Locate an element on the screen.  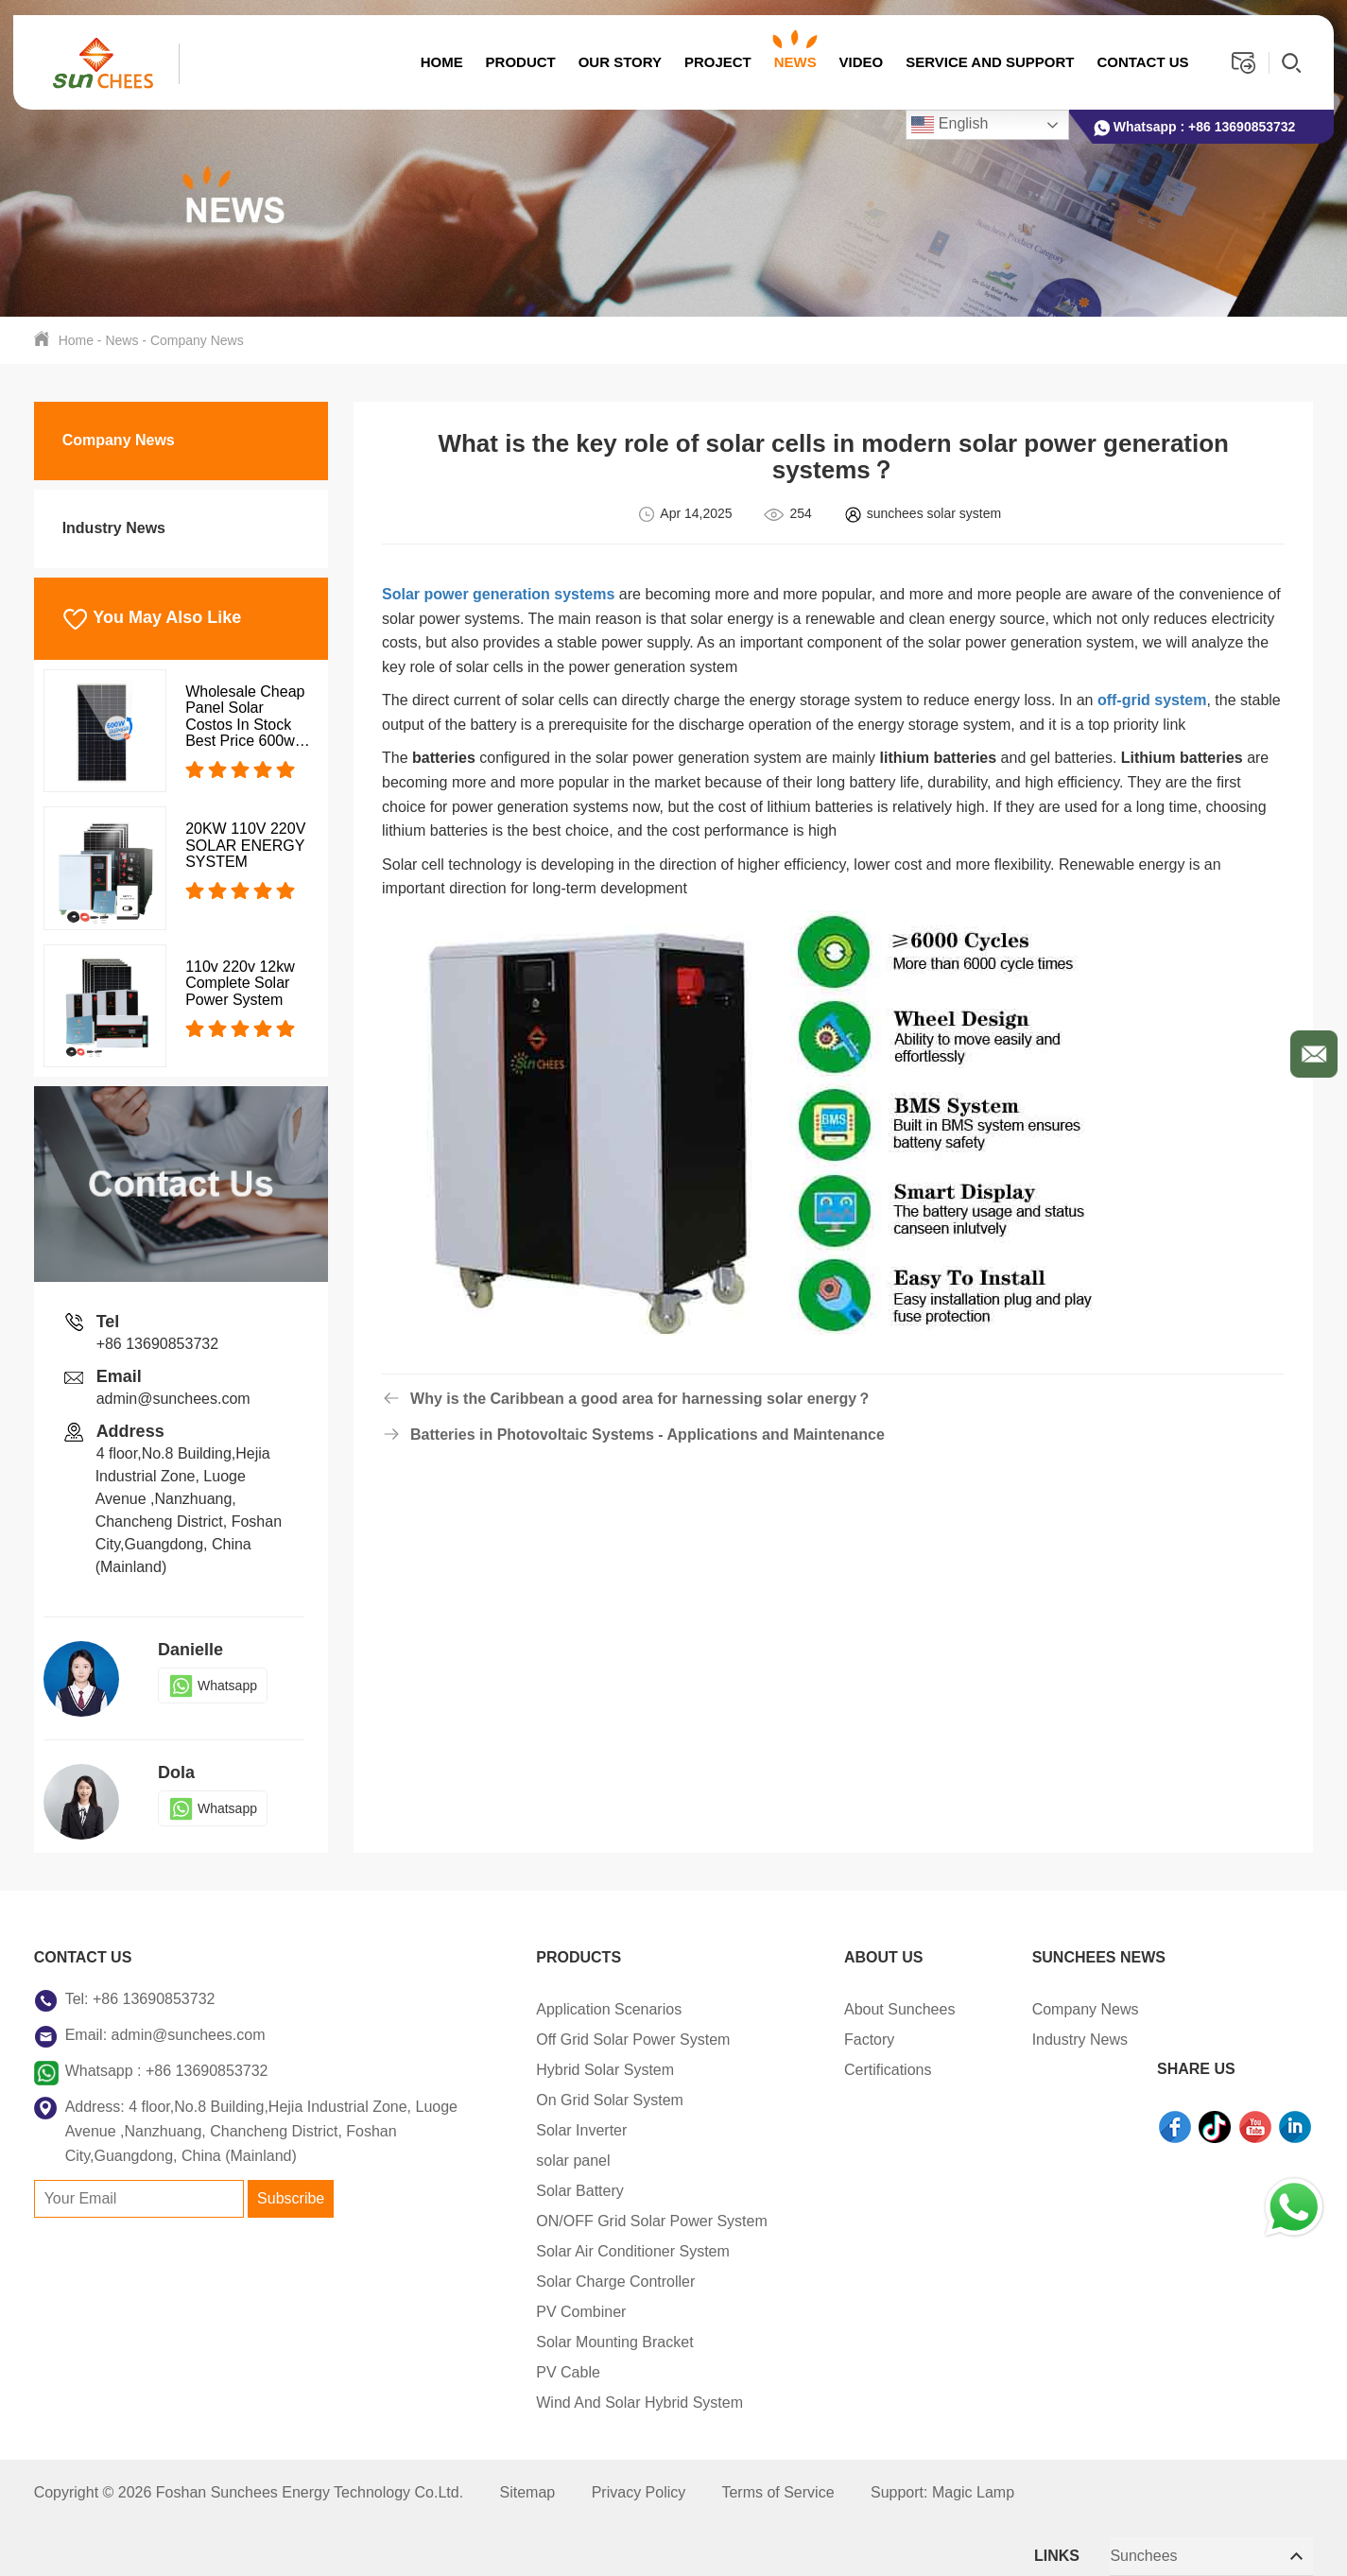
Whatsapp is located at coordinates (212, 1685).